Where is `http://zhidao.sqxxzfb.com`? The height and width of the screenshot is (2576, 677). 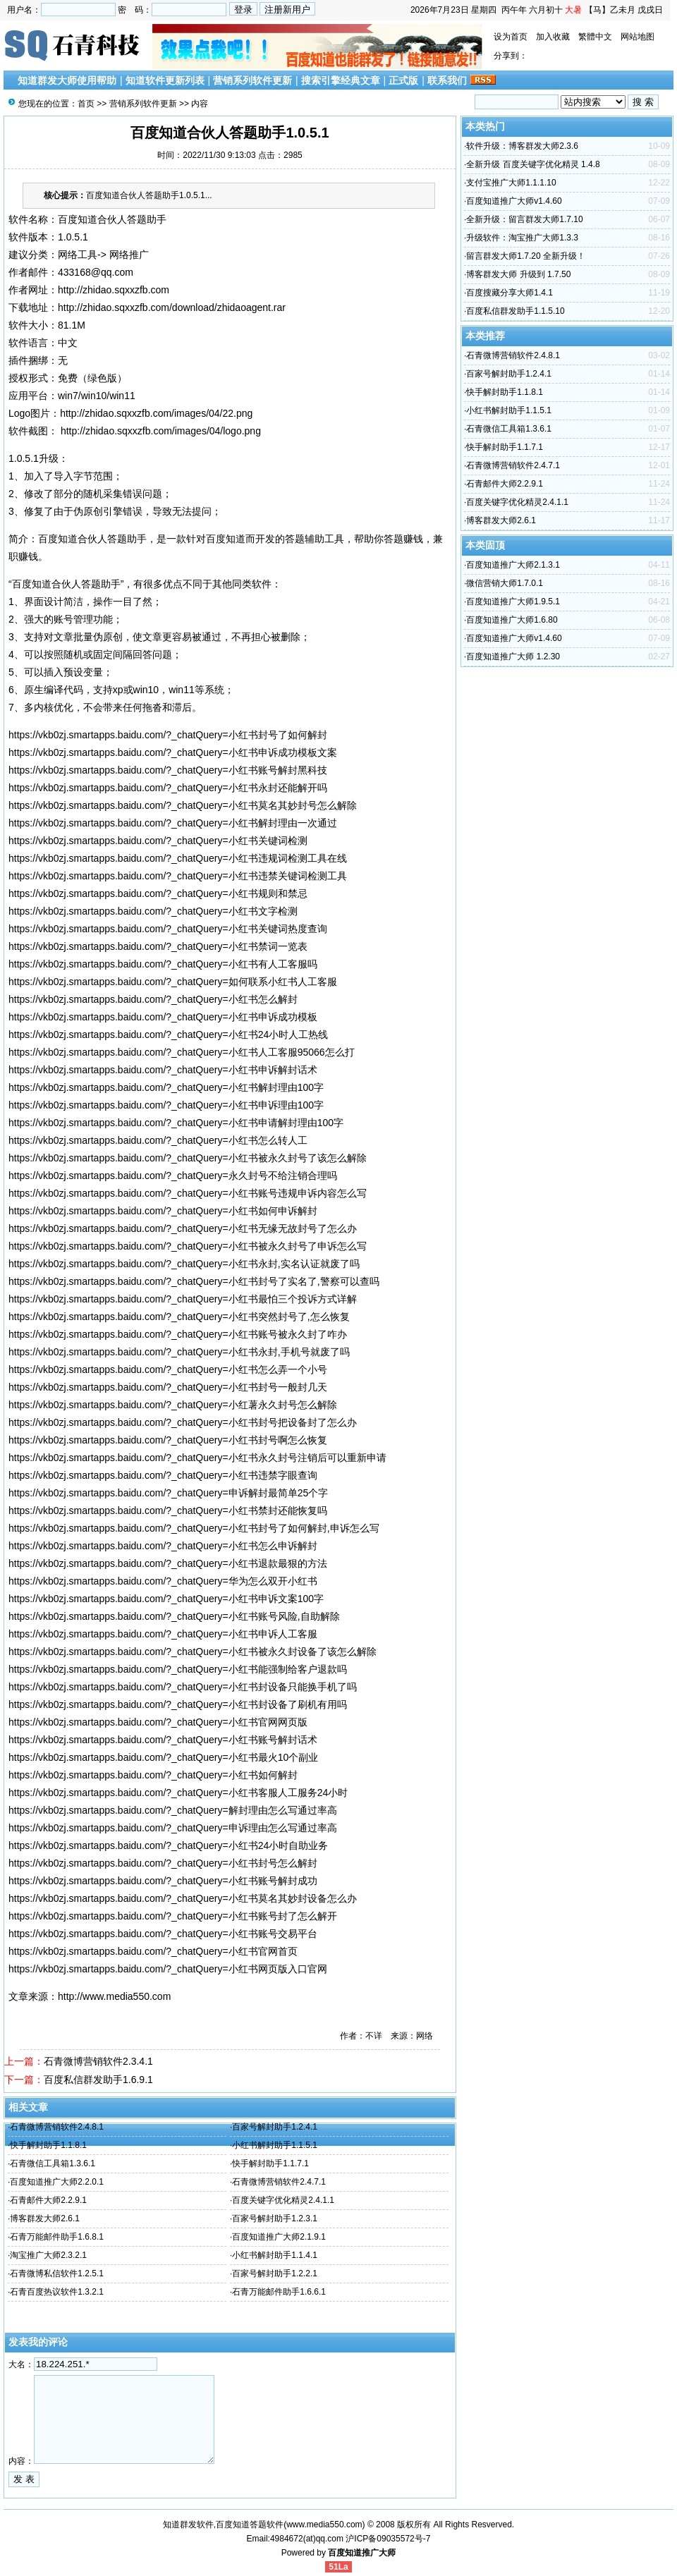
http://zhidao.sqxxzfb.com is located at coordinates (113, 289).